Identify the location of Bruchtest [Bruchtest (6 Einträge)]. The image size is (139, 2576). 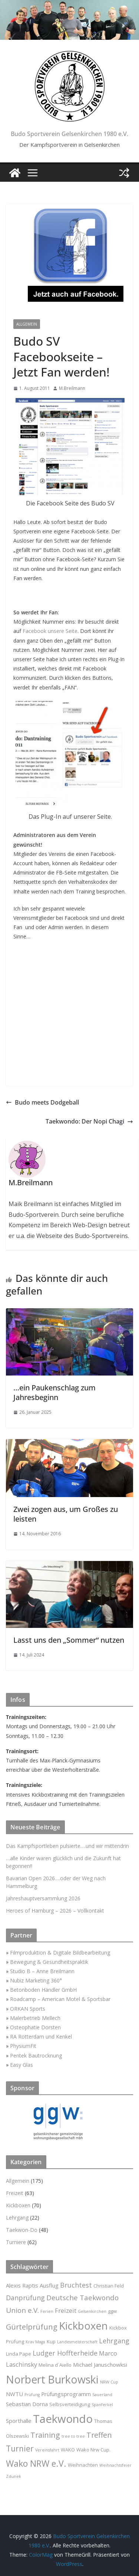
(76, 2285).